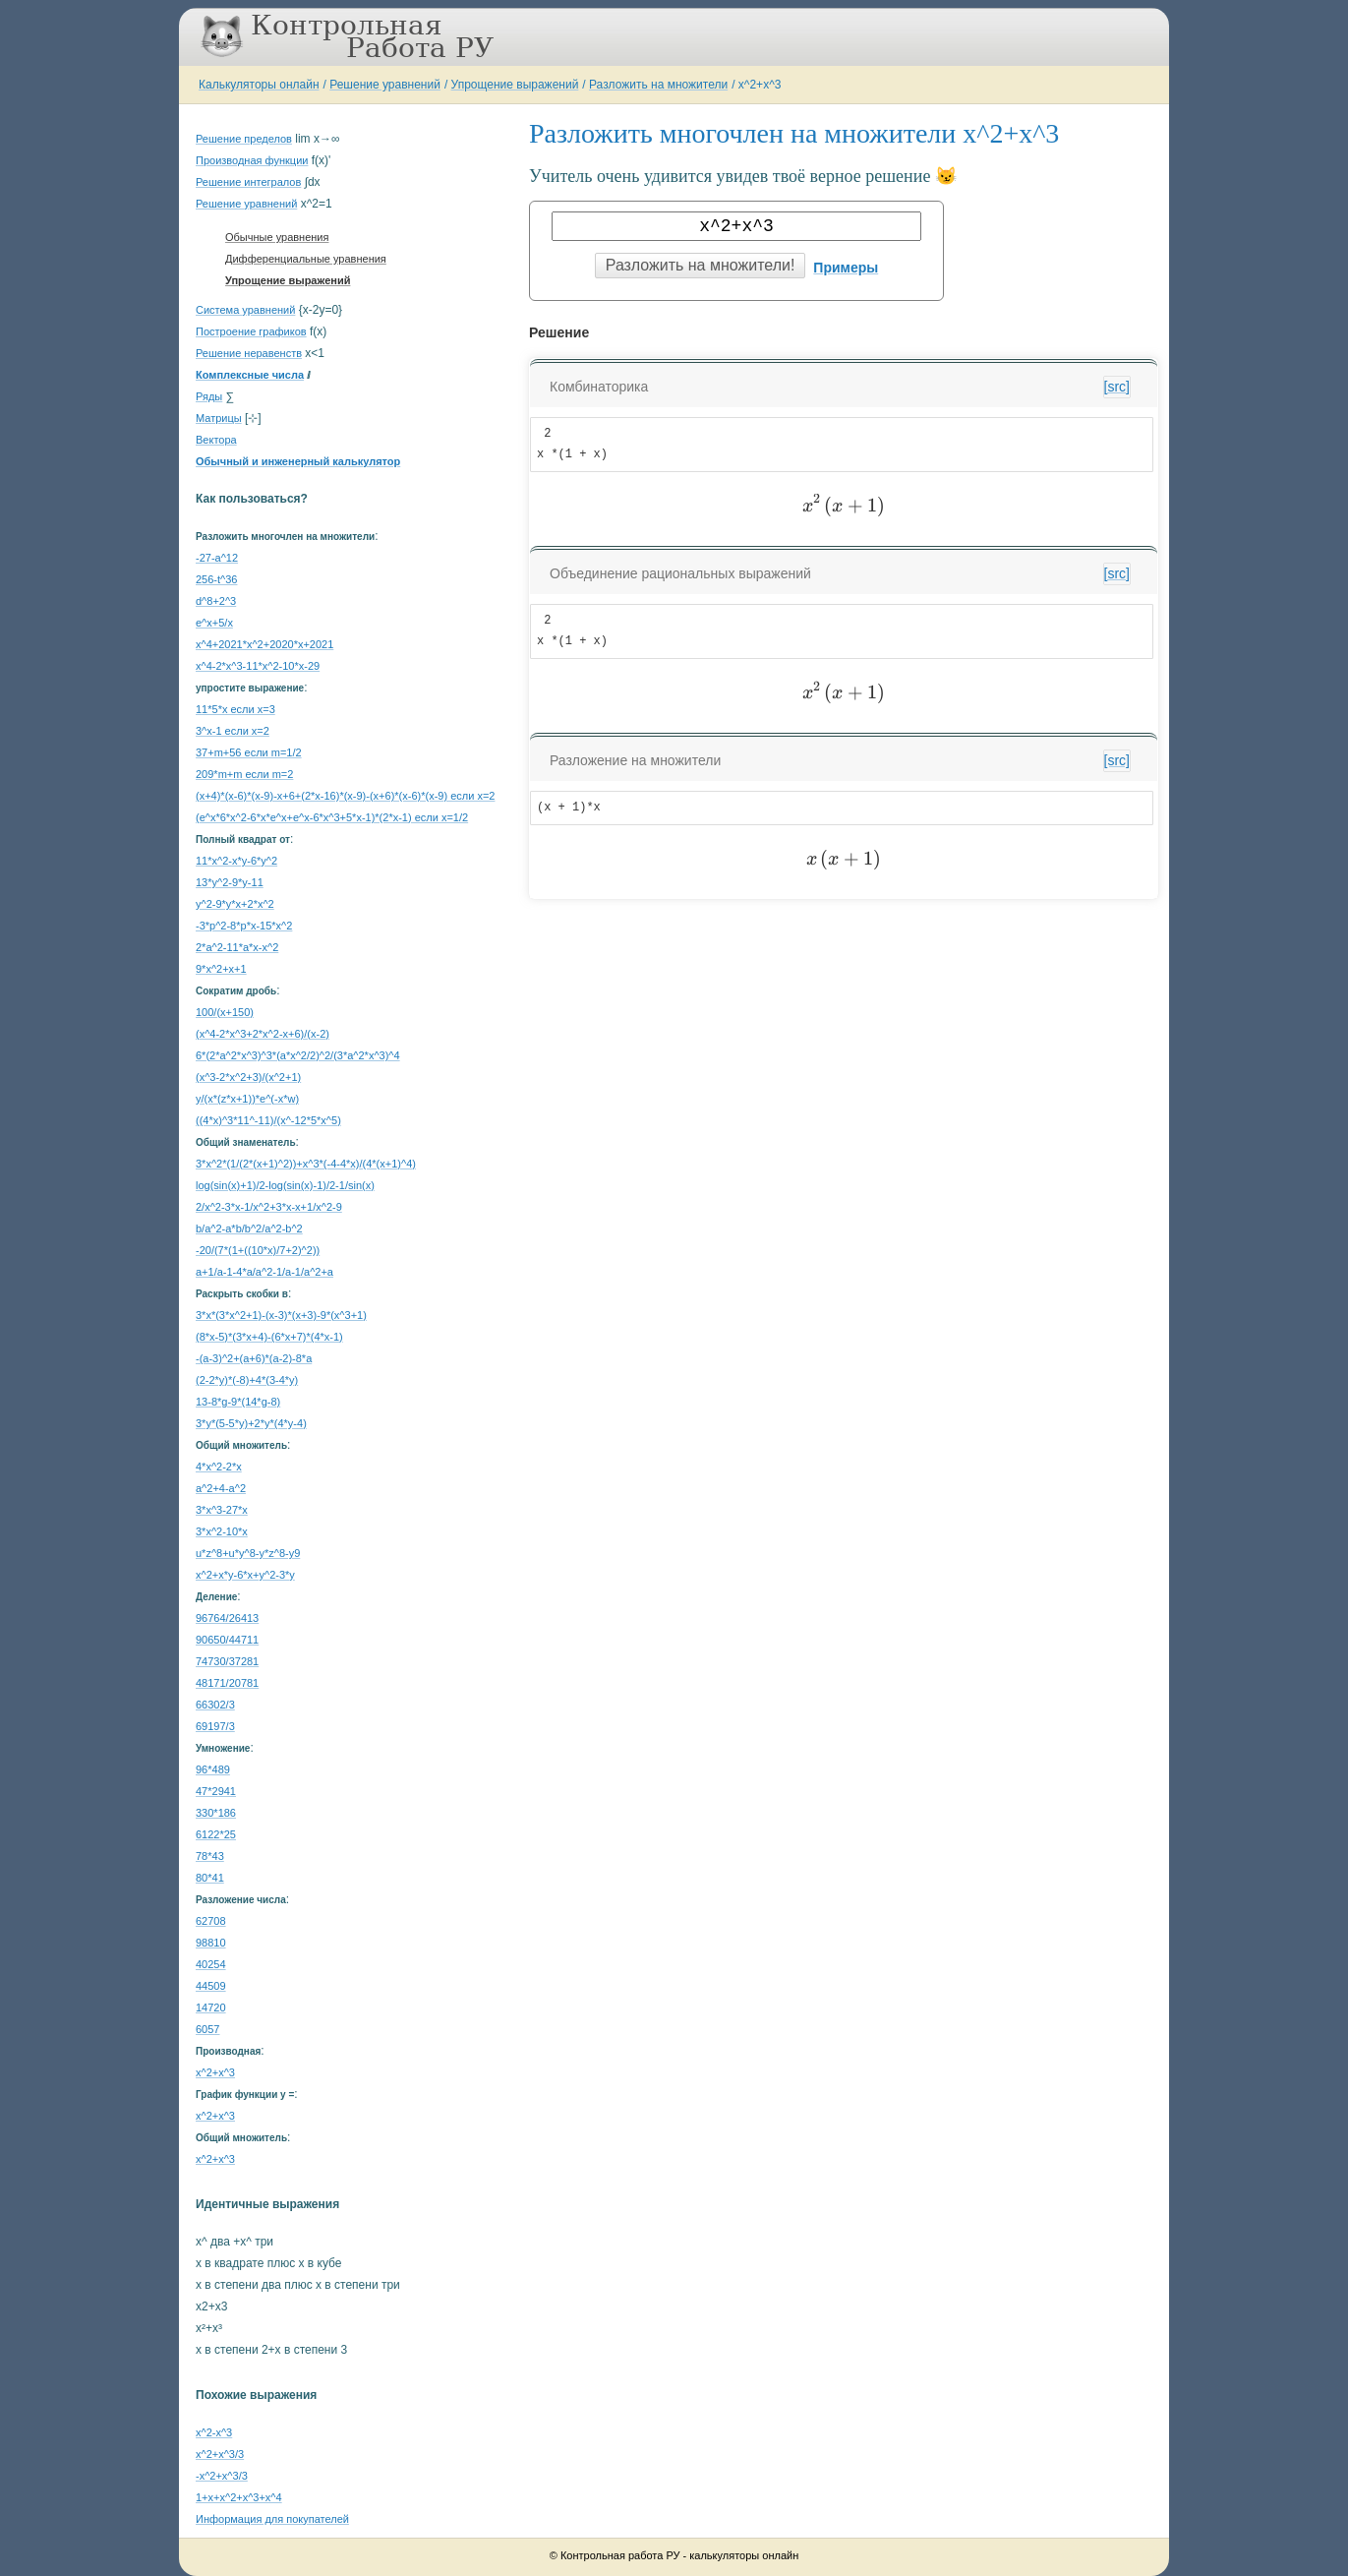 Image resolution: width=1348 pixels, height=2576 pixels. I want to click on 48171/20781, so click(227, 1683).